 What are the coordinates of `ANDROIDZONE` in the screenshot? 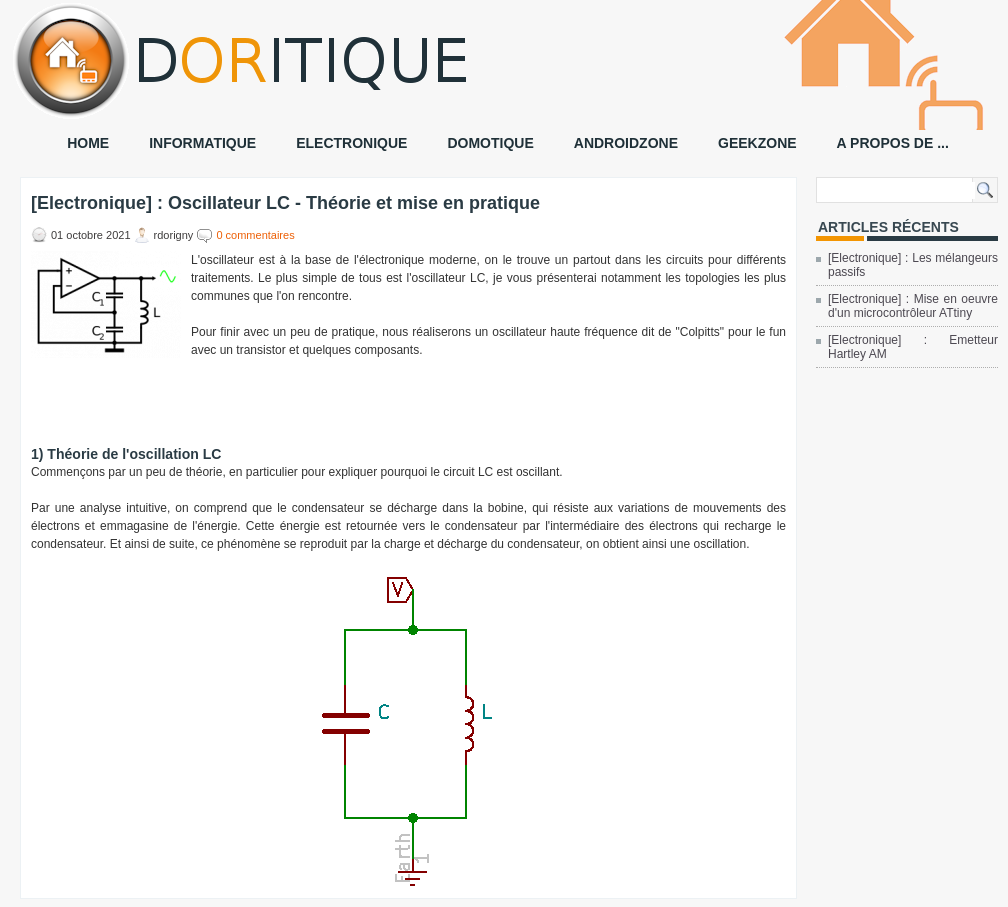 It's located at (626, 143).